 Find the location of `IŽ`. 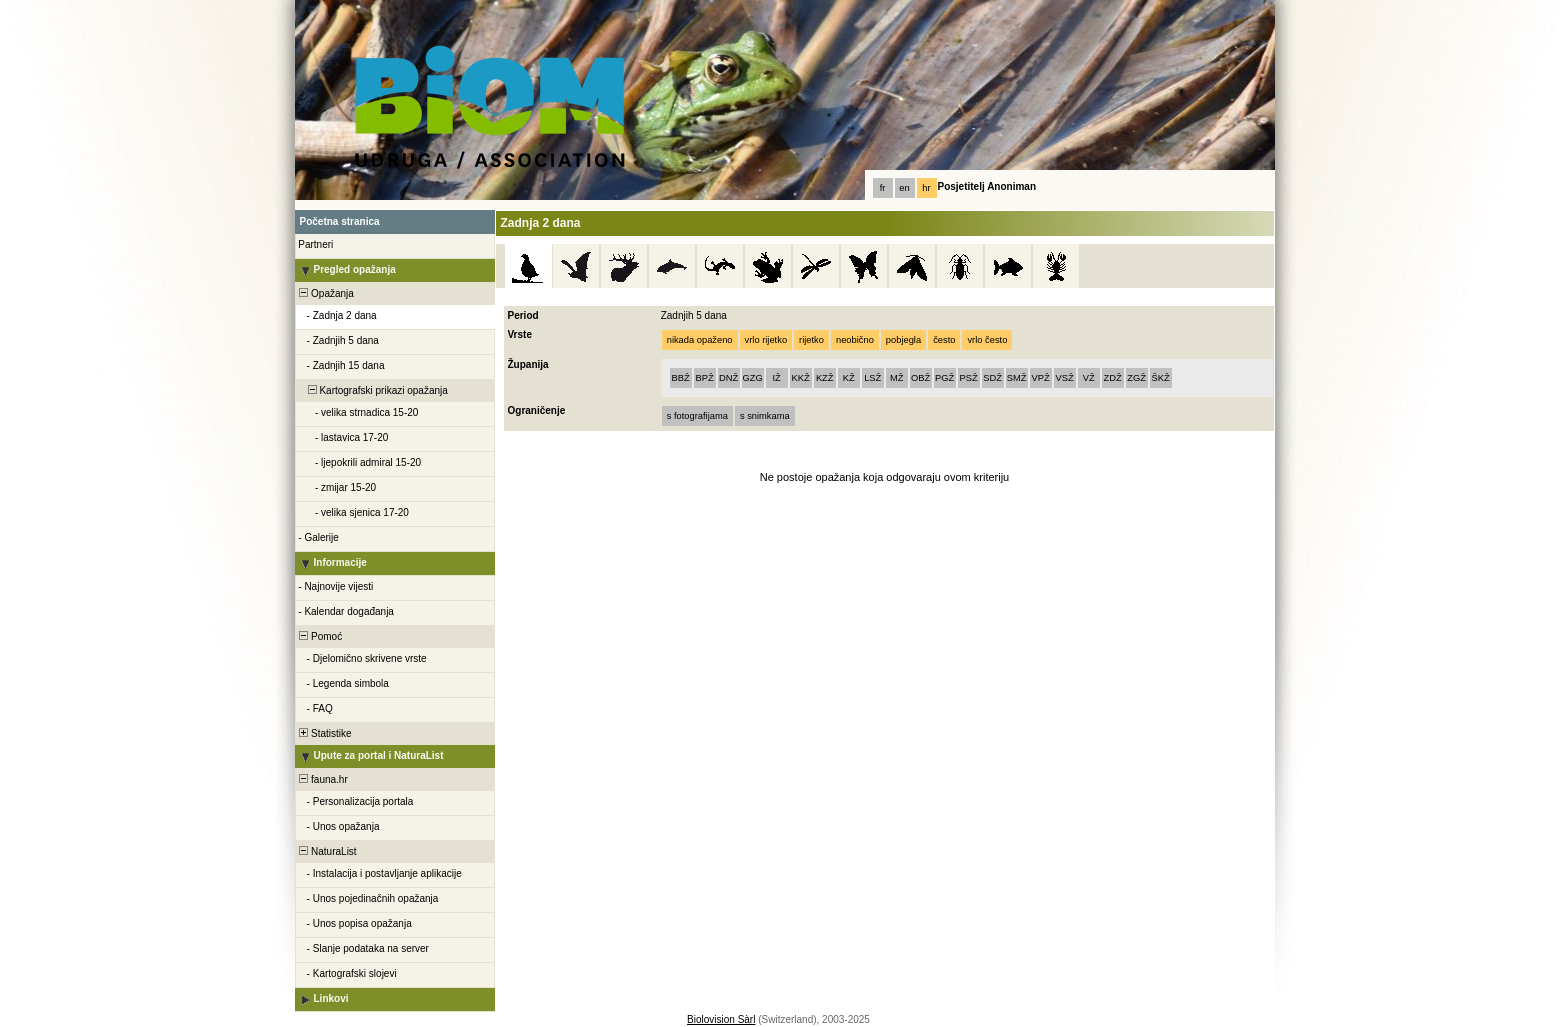

IŽ is located at coordinates (777, 378).